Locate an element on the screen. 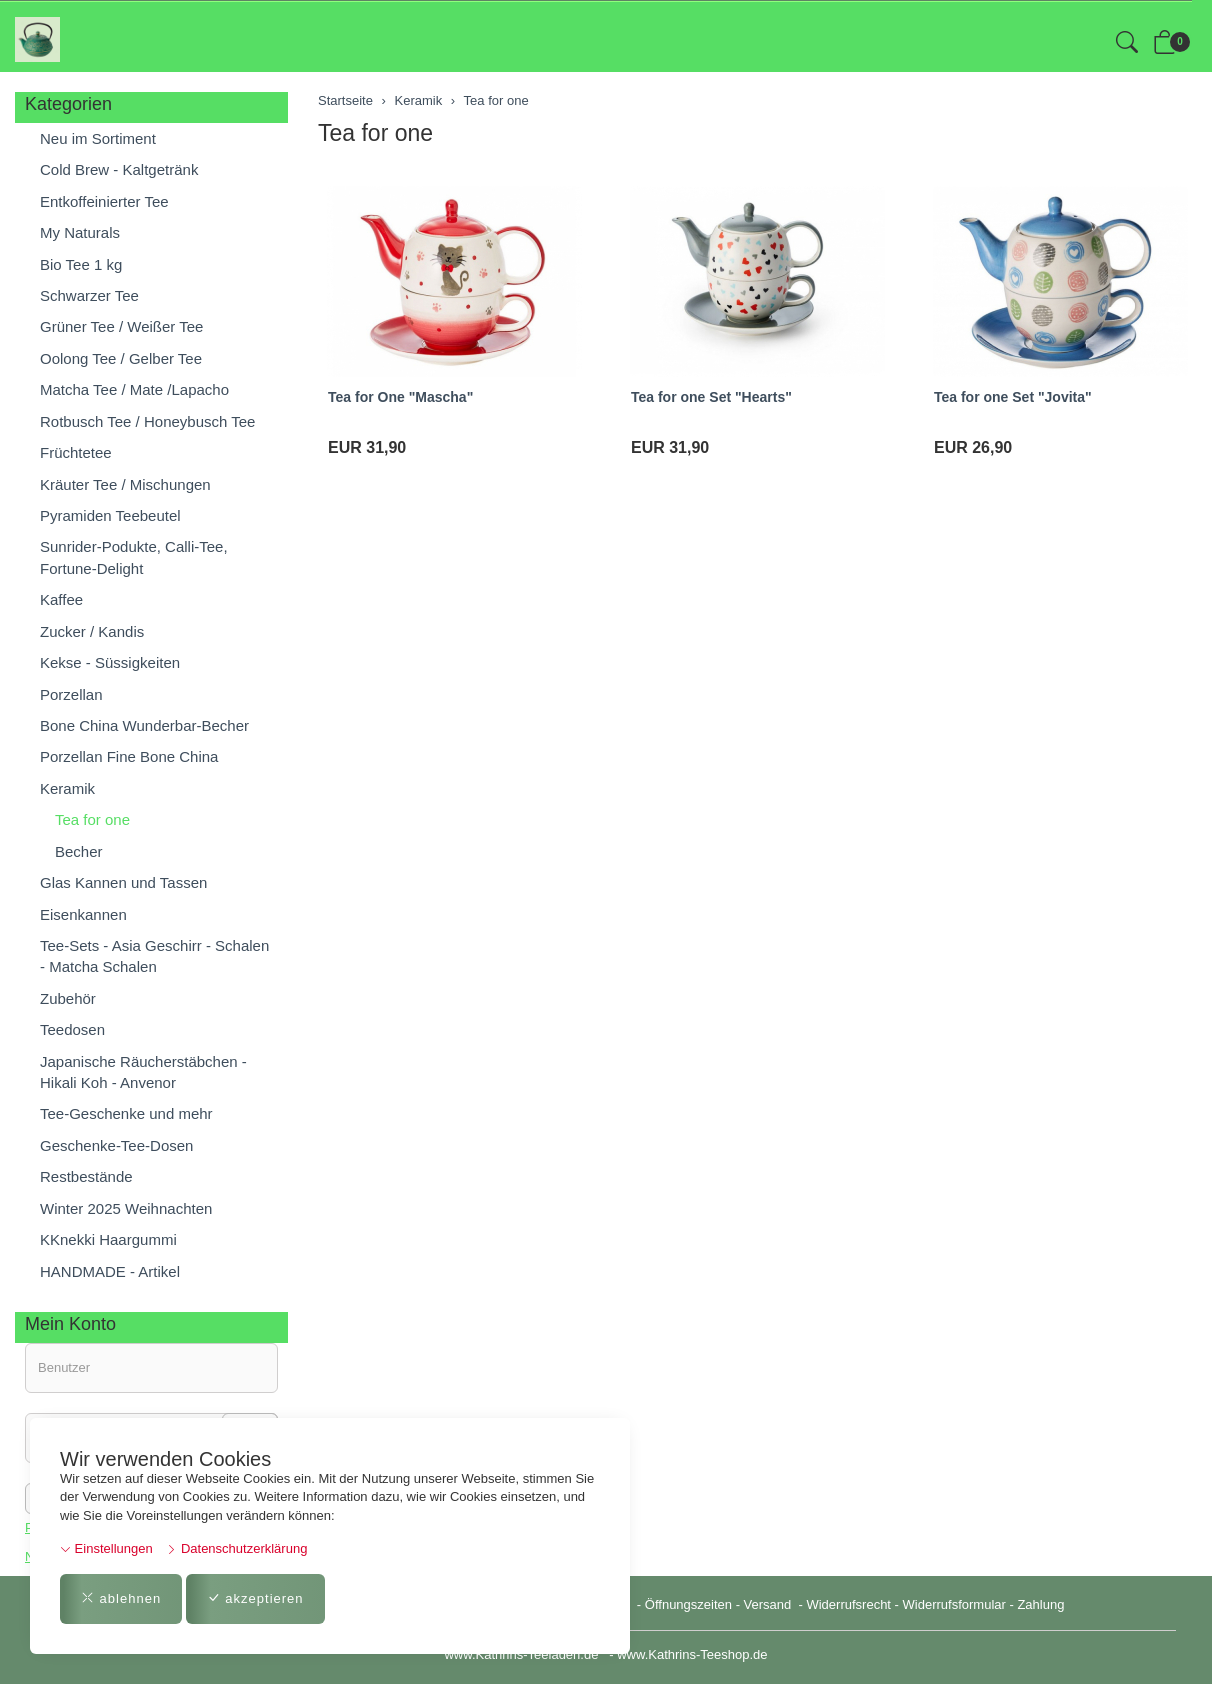 This screenshot has height=1684, width=1212. akzeptieren is located at coordinates (255, 1598).